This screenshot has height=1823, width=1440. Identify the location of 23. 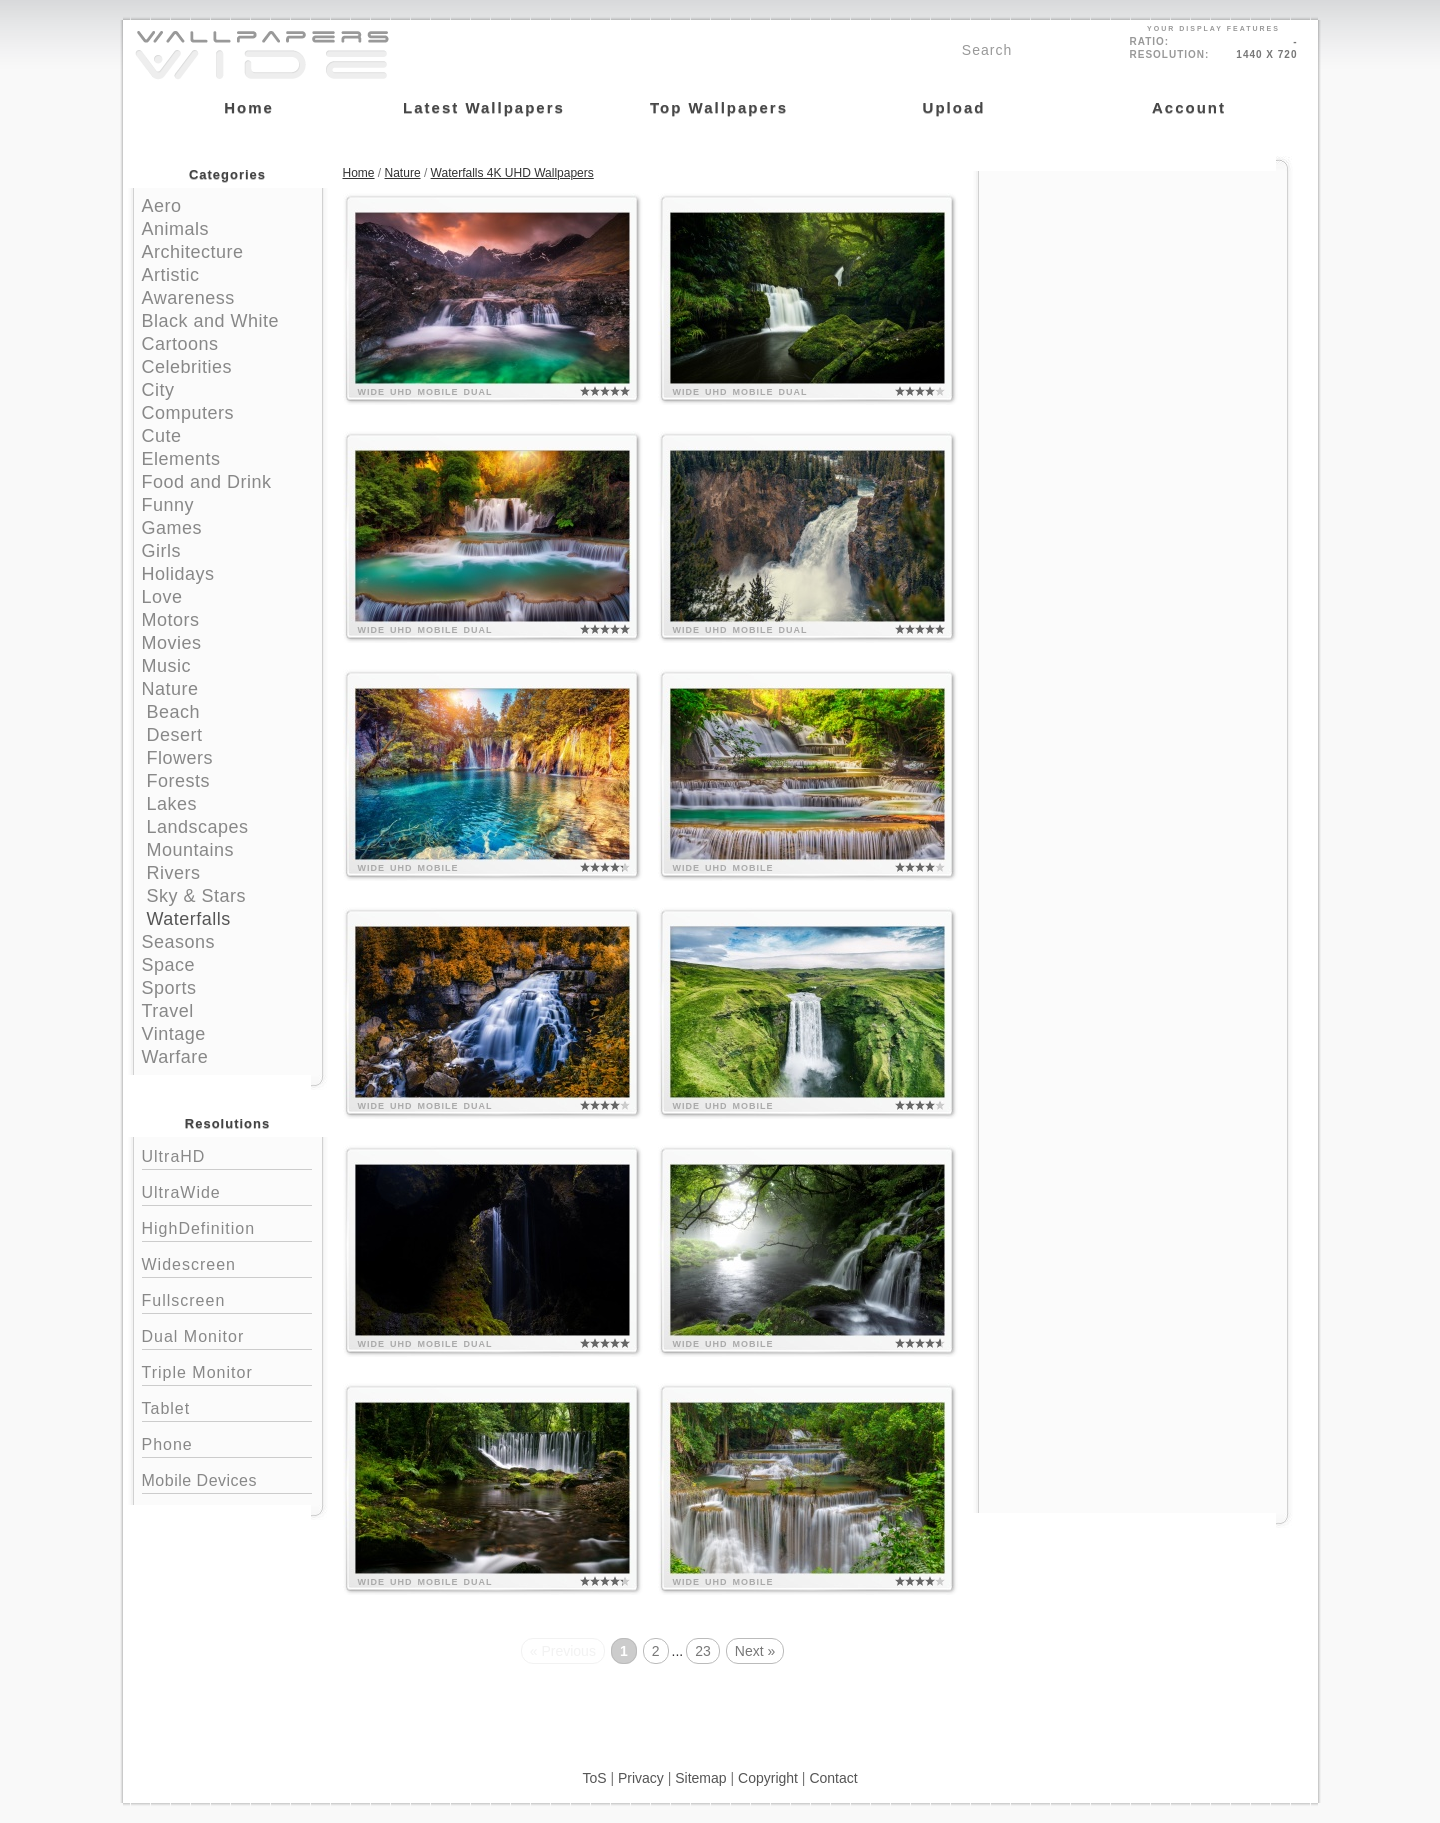
(703, 1651).